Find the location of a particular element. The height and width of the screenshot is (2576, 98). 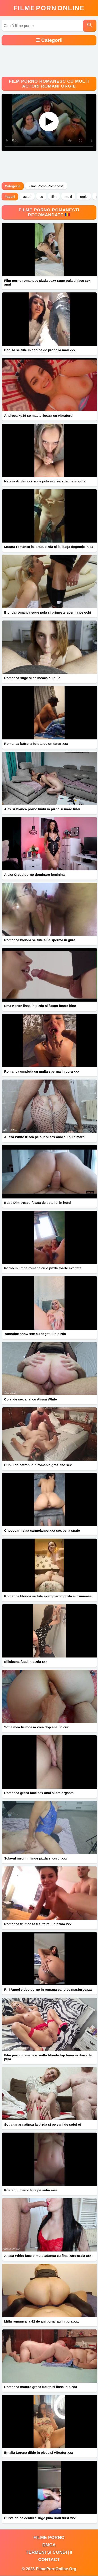

Sotia mea frumoasa vrea dop anal in cur is located at coordinates (36, 1727).